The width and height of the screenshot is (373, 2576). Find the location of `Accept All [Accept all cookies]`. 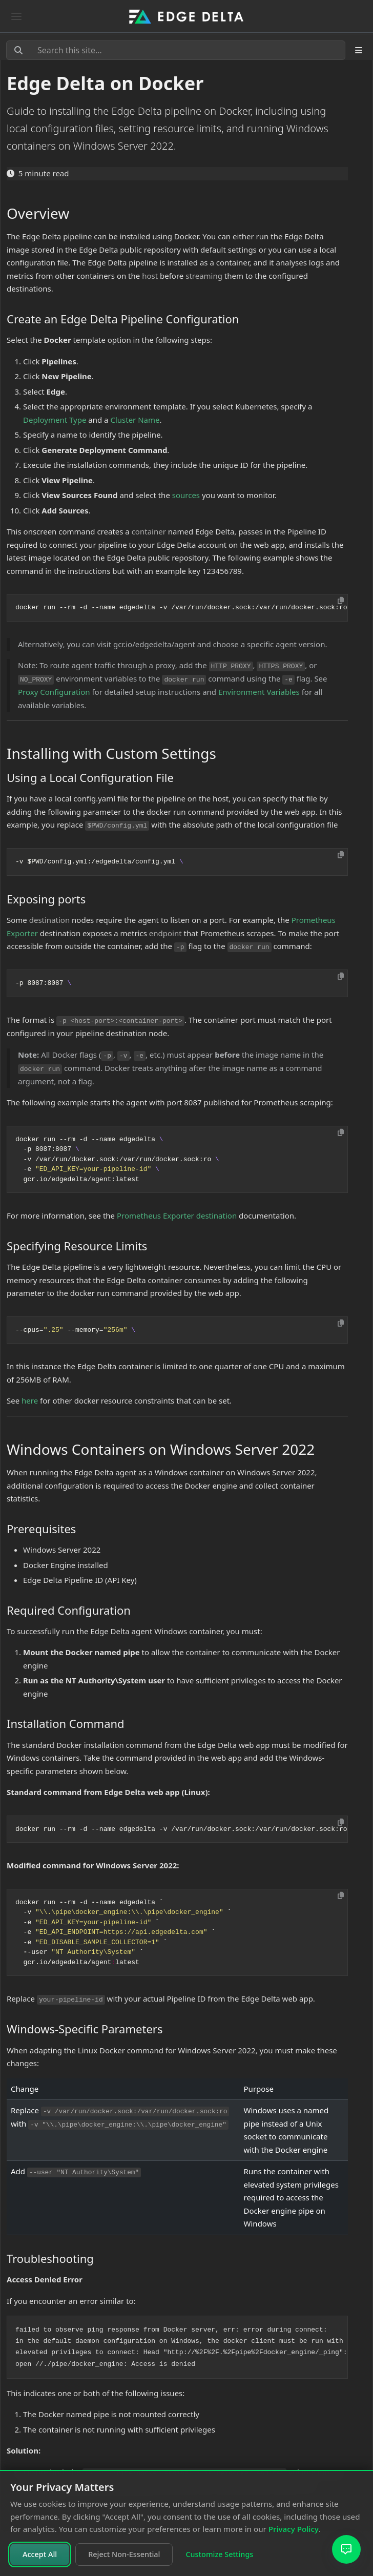

Accept All [Accept all cookies] is located at coordinates (40, 2554).